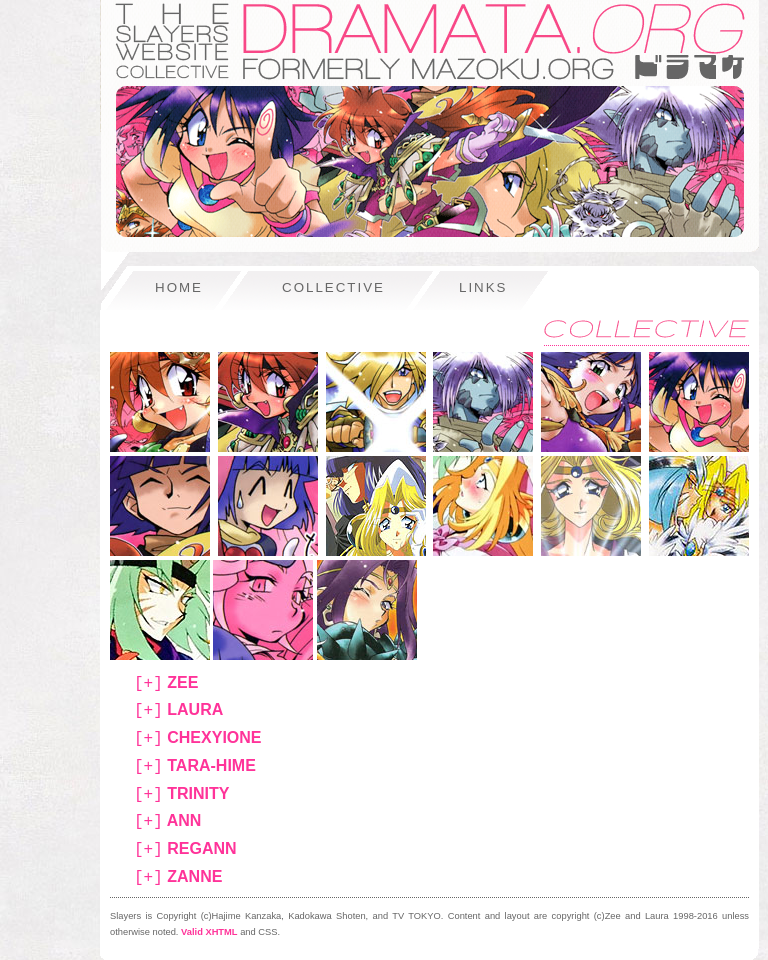  What do you see at coordinates (185, 849) in the screenshot?
I see `regann` at bounding box center [185, 849].